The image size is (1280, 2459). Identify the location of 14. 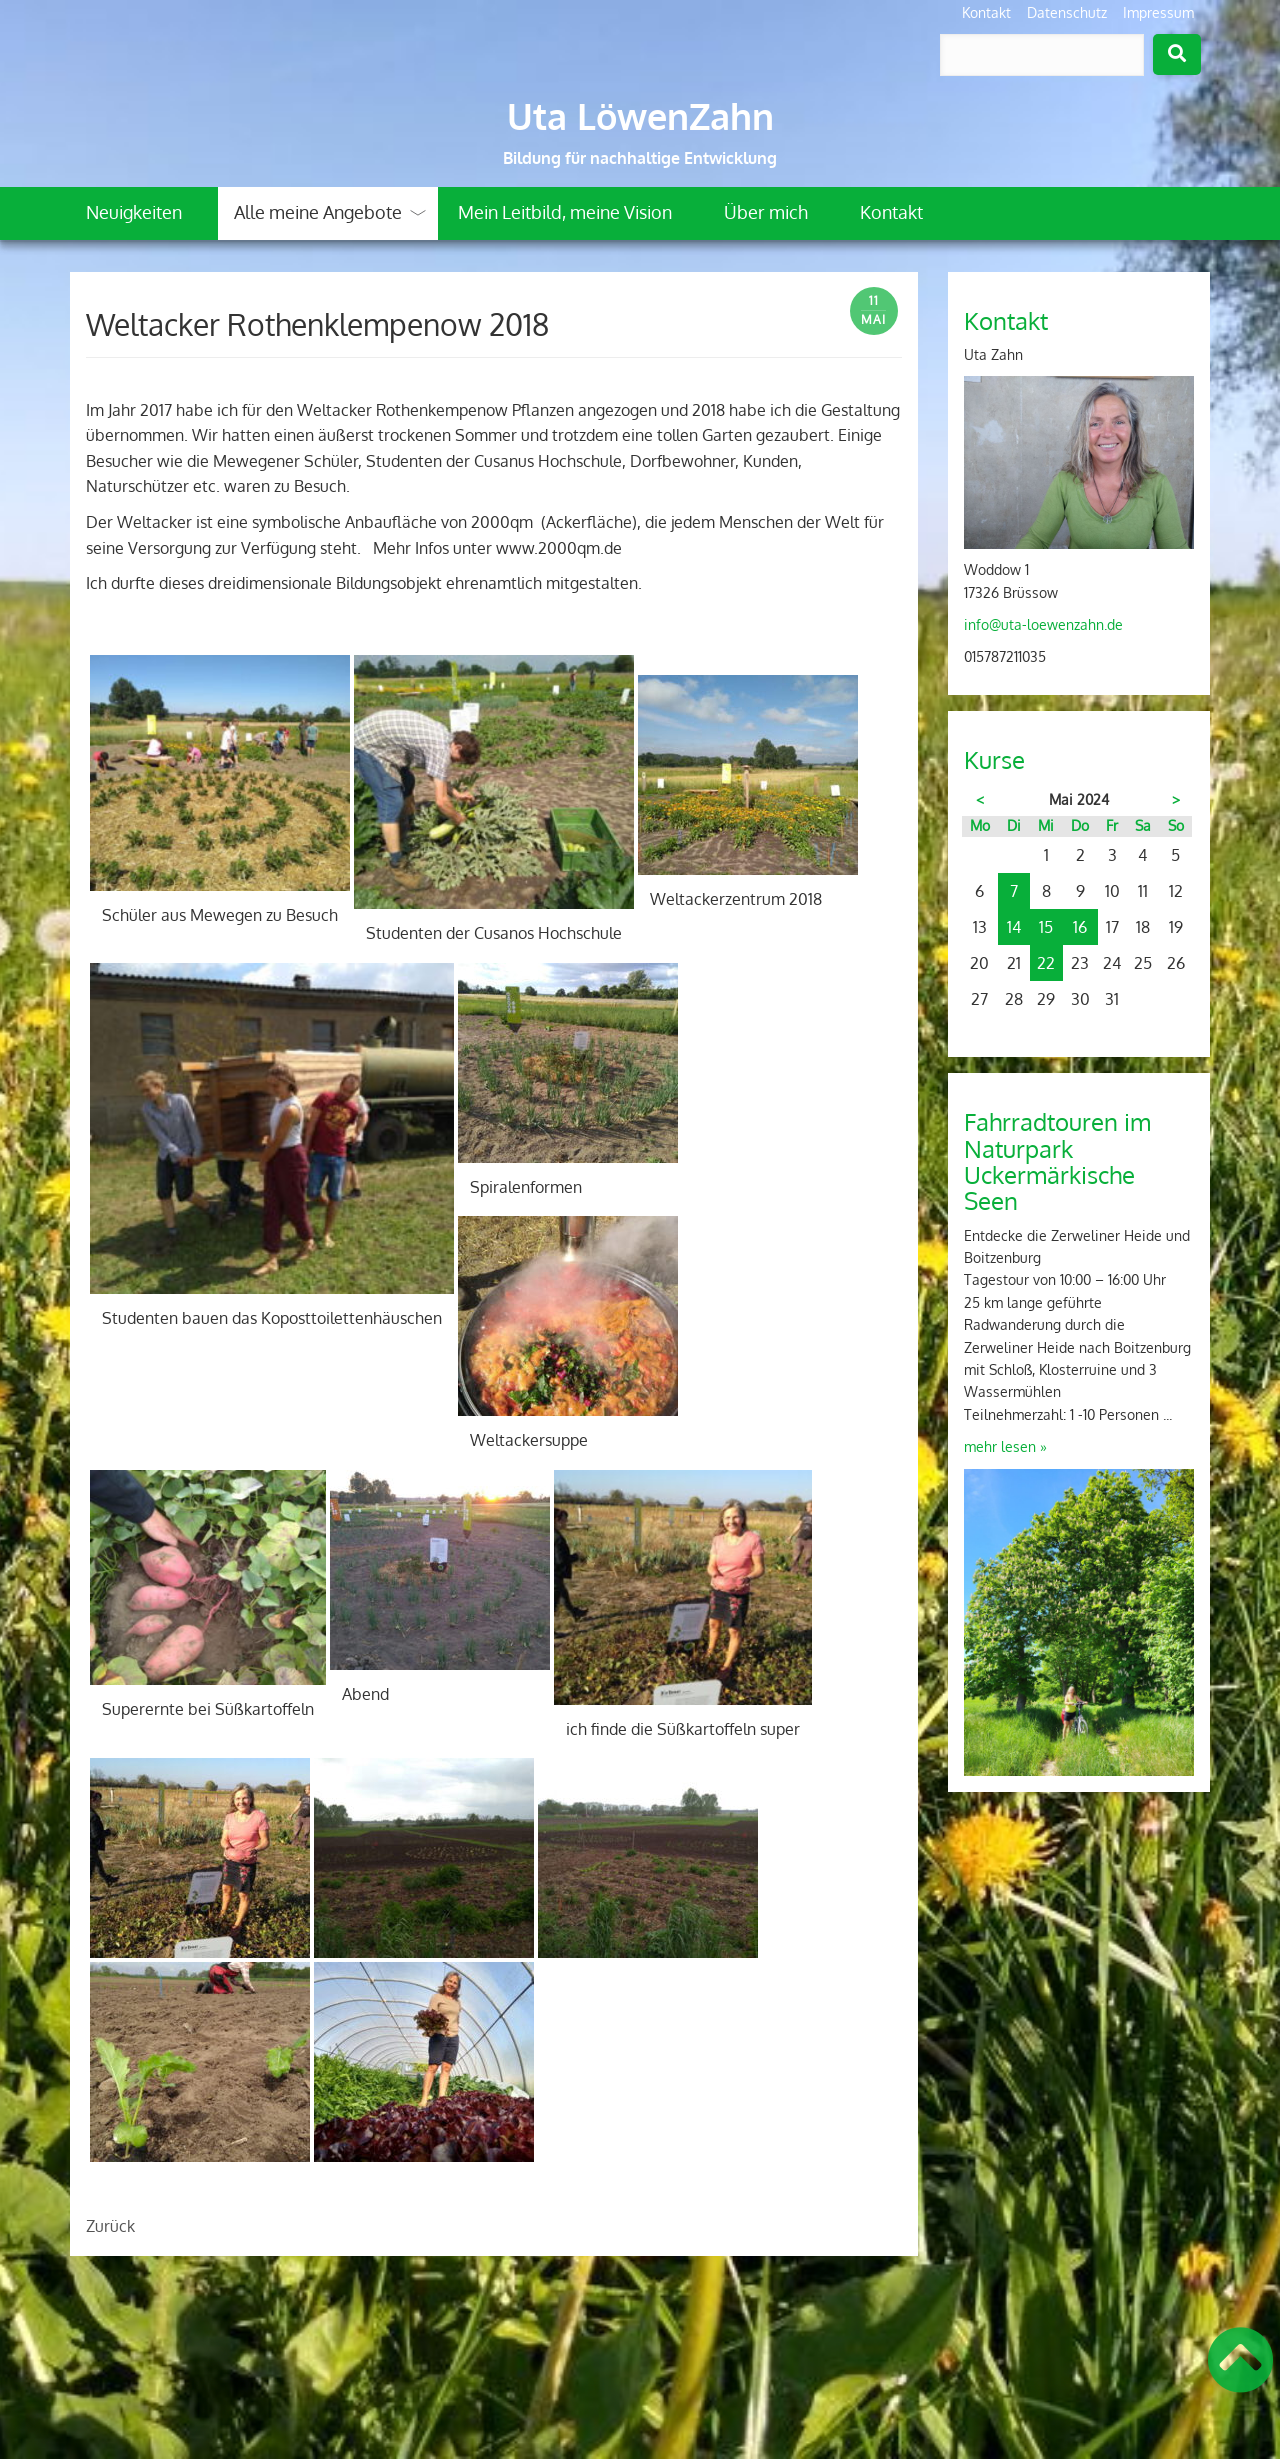
(1014, 927).